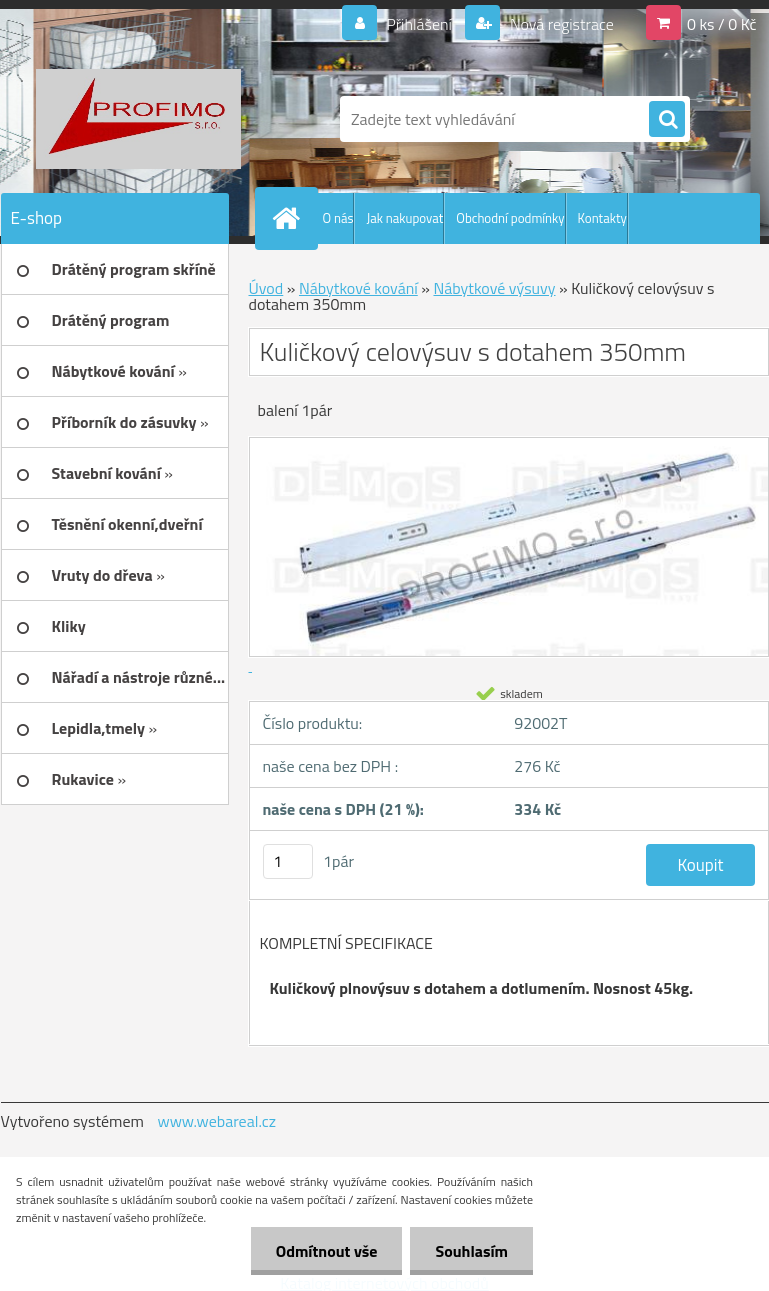 The height and width of the screenshot is (1291, 769). Describe the element at coordinates (419, 24) in the screenshot. I see `Přihlášení` at that location.